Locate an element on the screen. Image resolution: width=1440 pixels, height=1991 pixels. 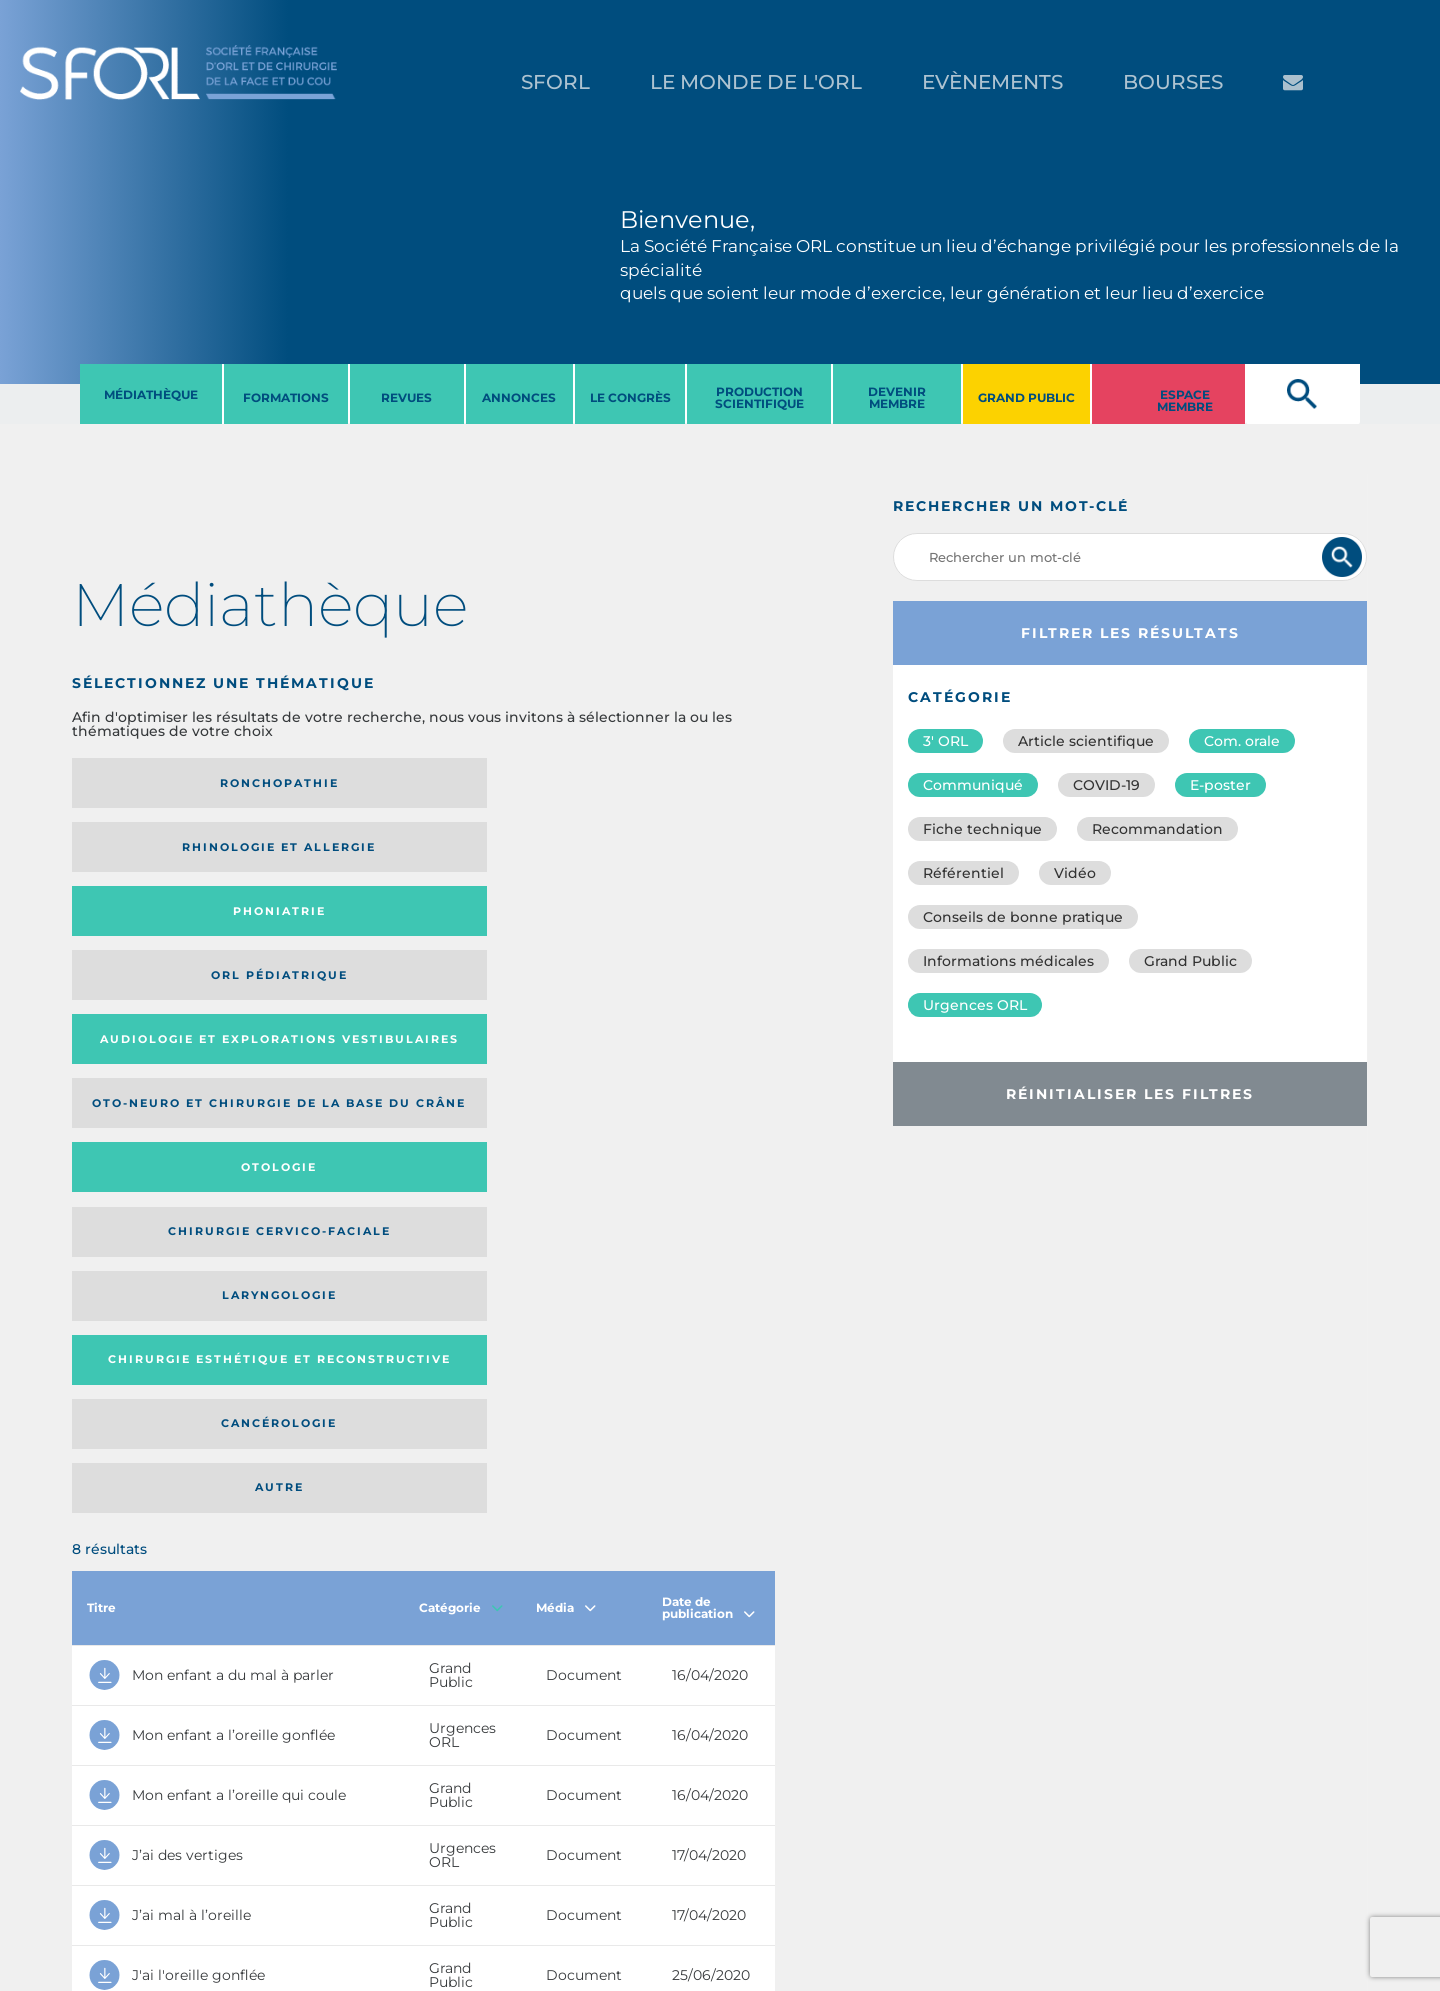
Catégorie is located at coordinates (461, 1074).